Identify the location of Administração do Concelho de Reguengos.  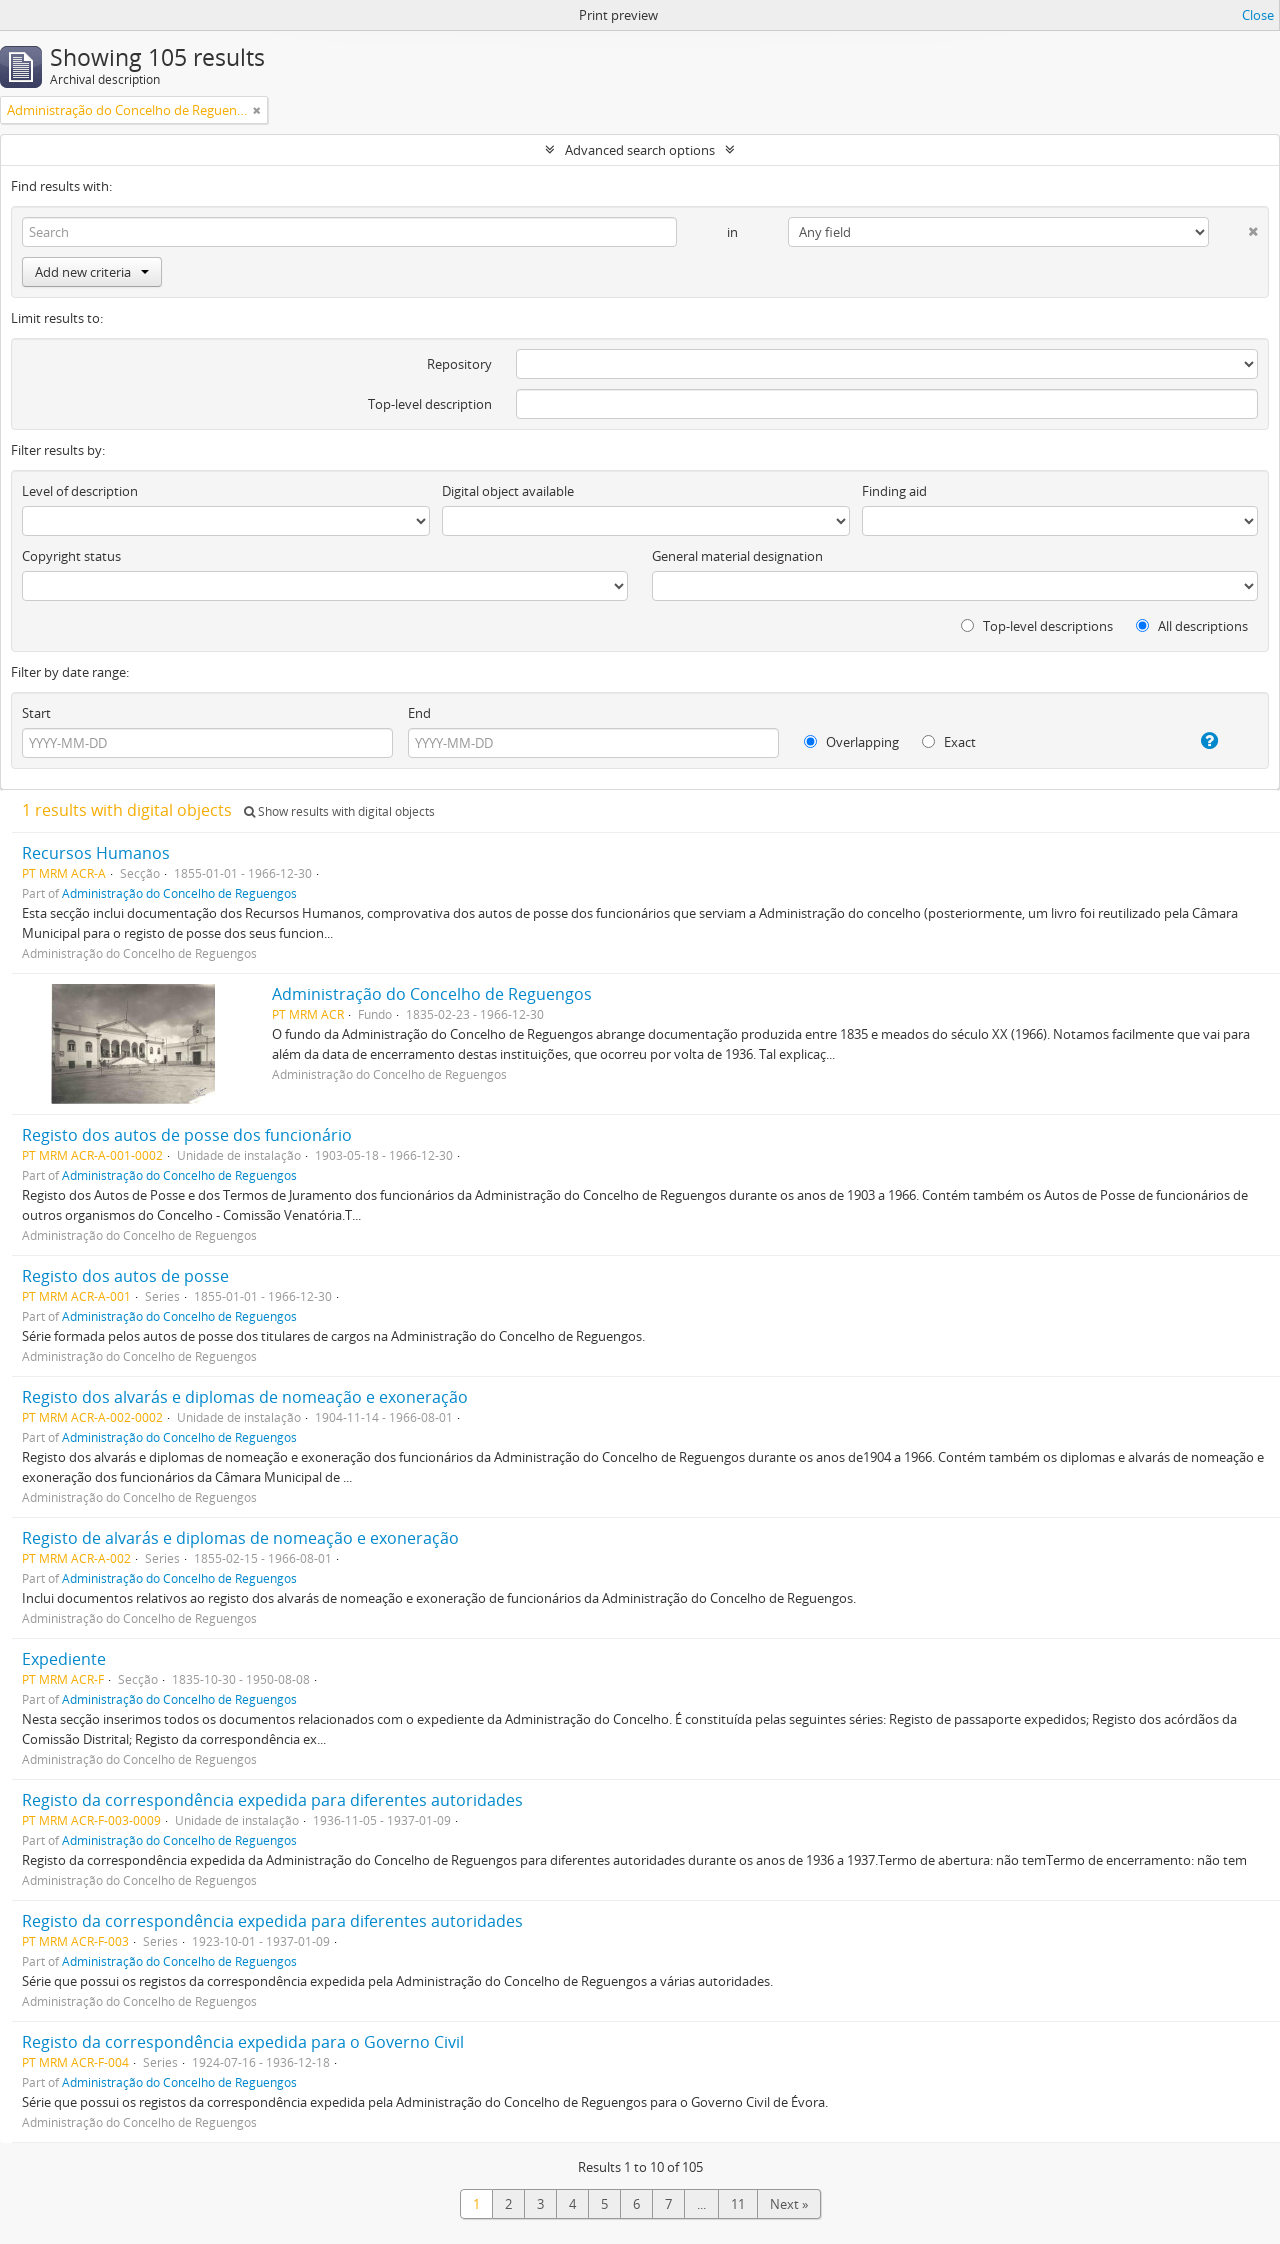
(179, 893).